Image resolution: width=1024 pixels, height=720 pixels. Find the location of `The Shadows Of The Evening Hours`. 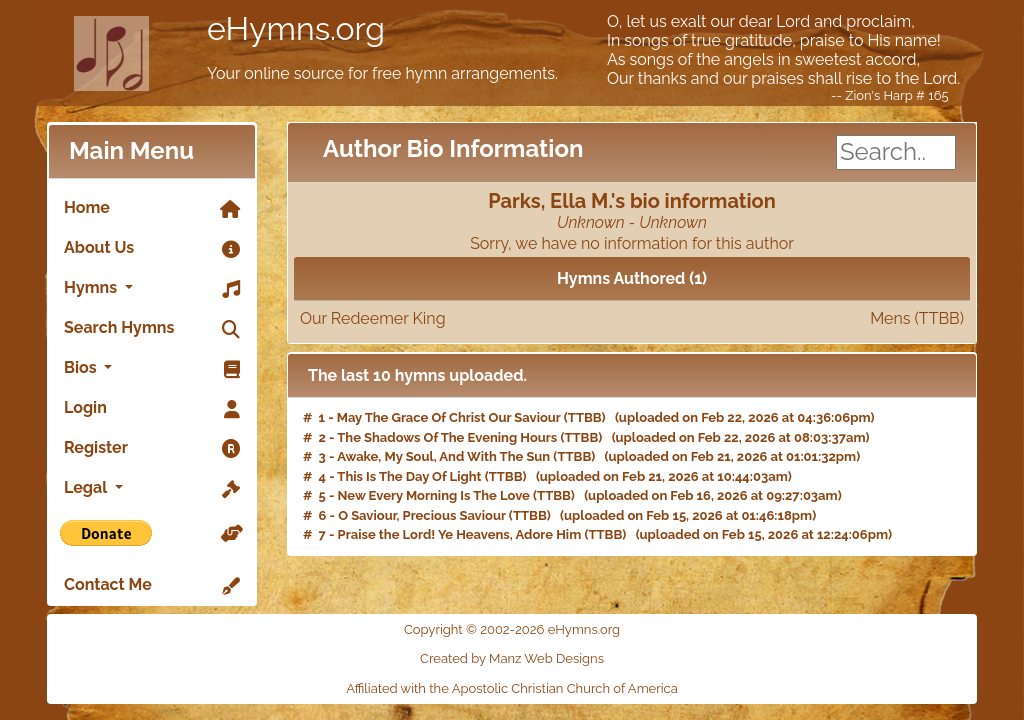

The Shadows Of The Evening Hours is located at coordinates (447, 437).